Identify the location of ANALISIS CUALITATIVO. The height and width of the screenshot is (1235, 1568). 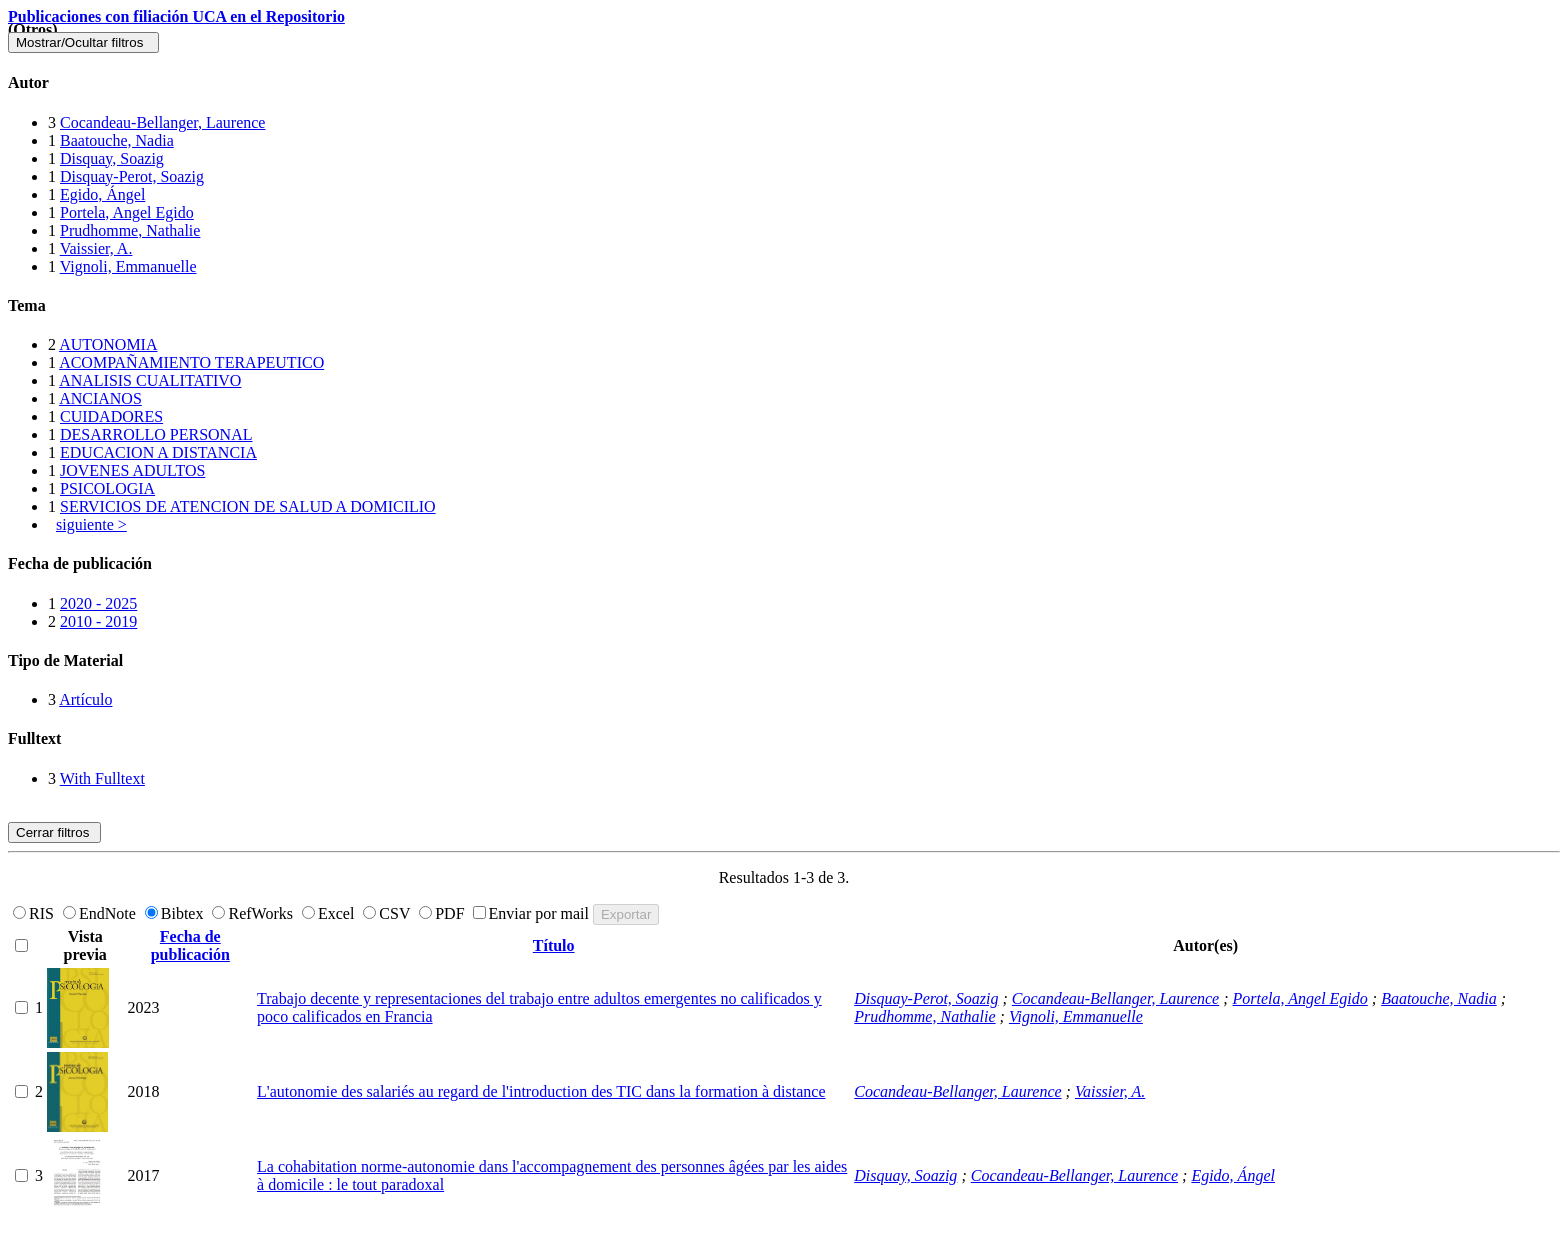
(150, 380).